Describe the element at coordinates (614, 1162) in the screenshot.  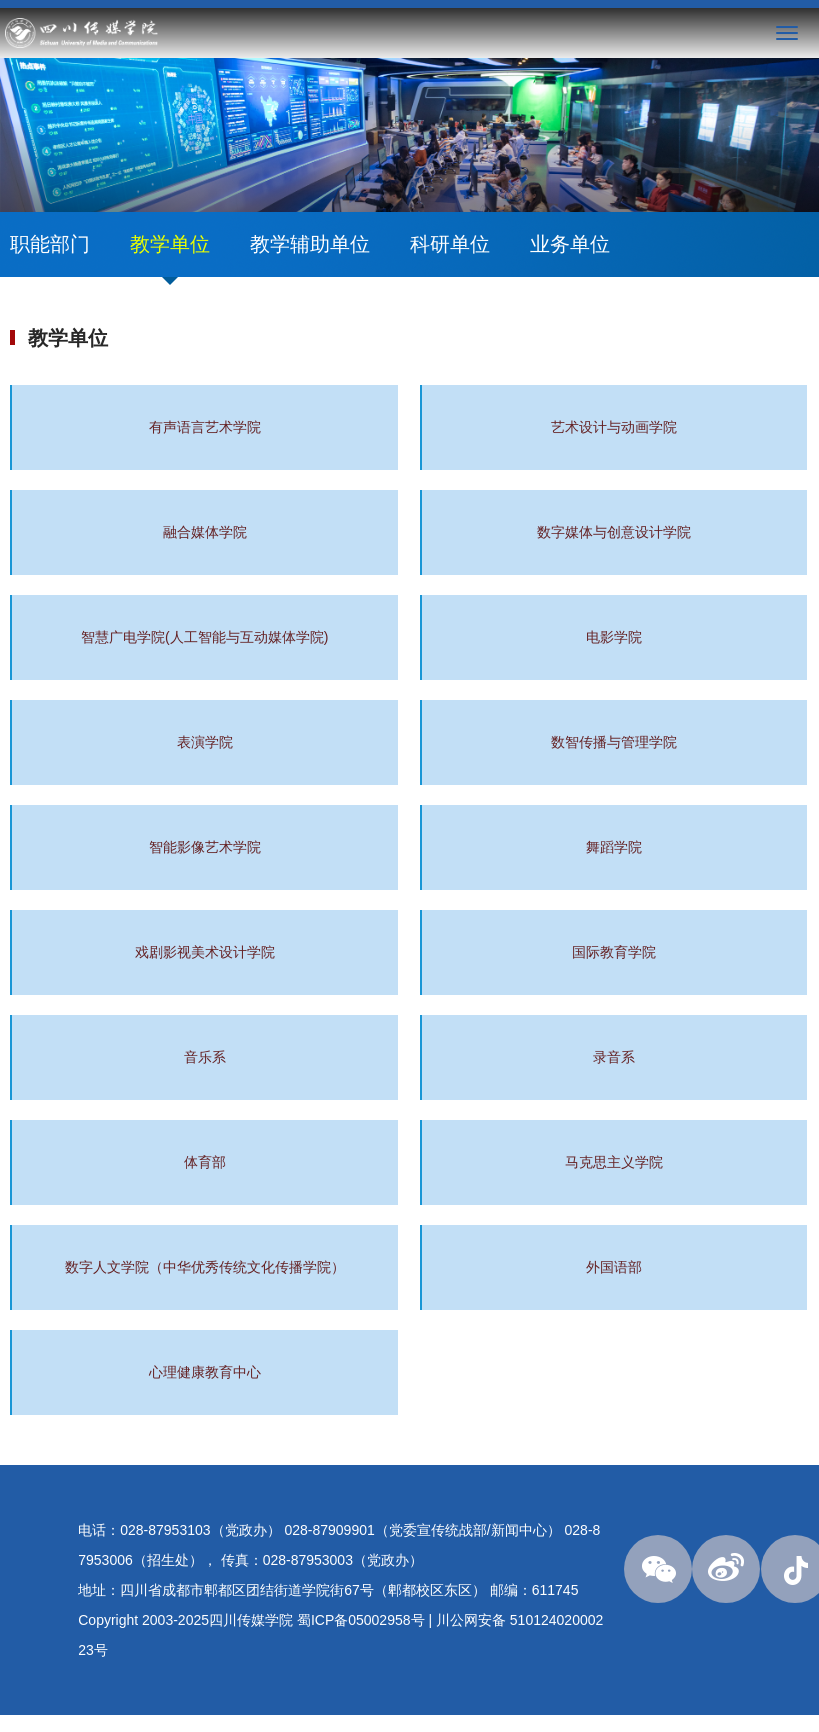
I see `马克思主义学院` at that location.